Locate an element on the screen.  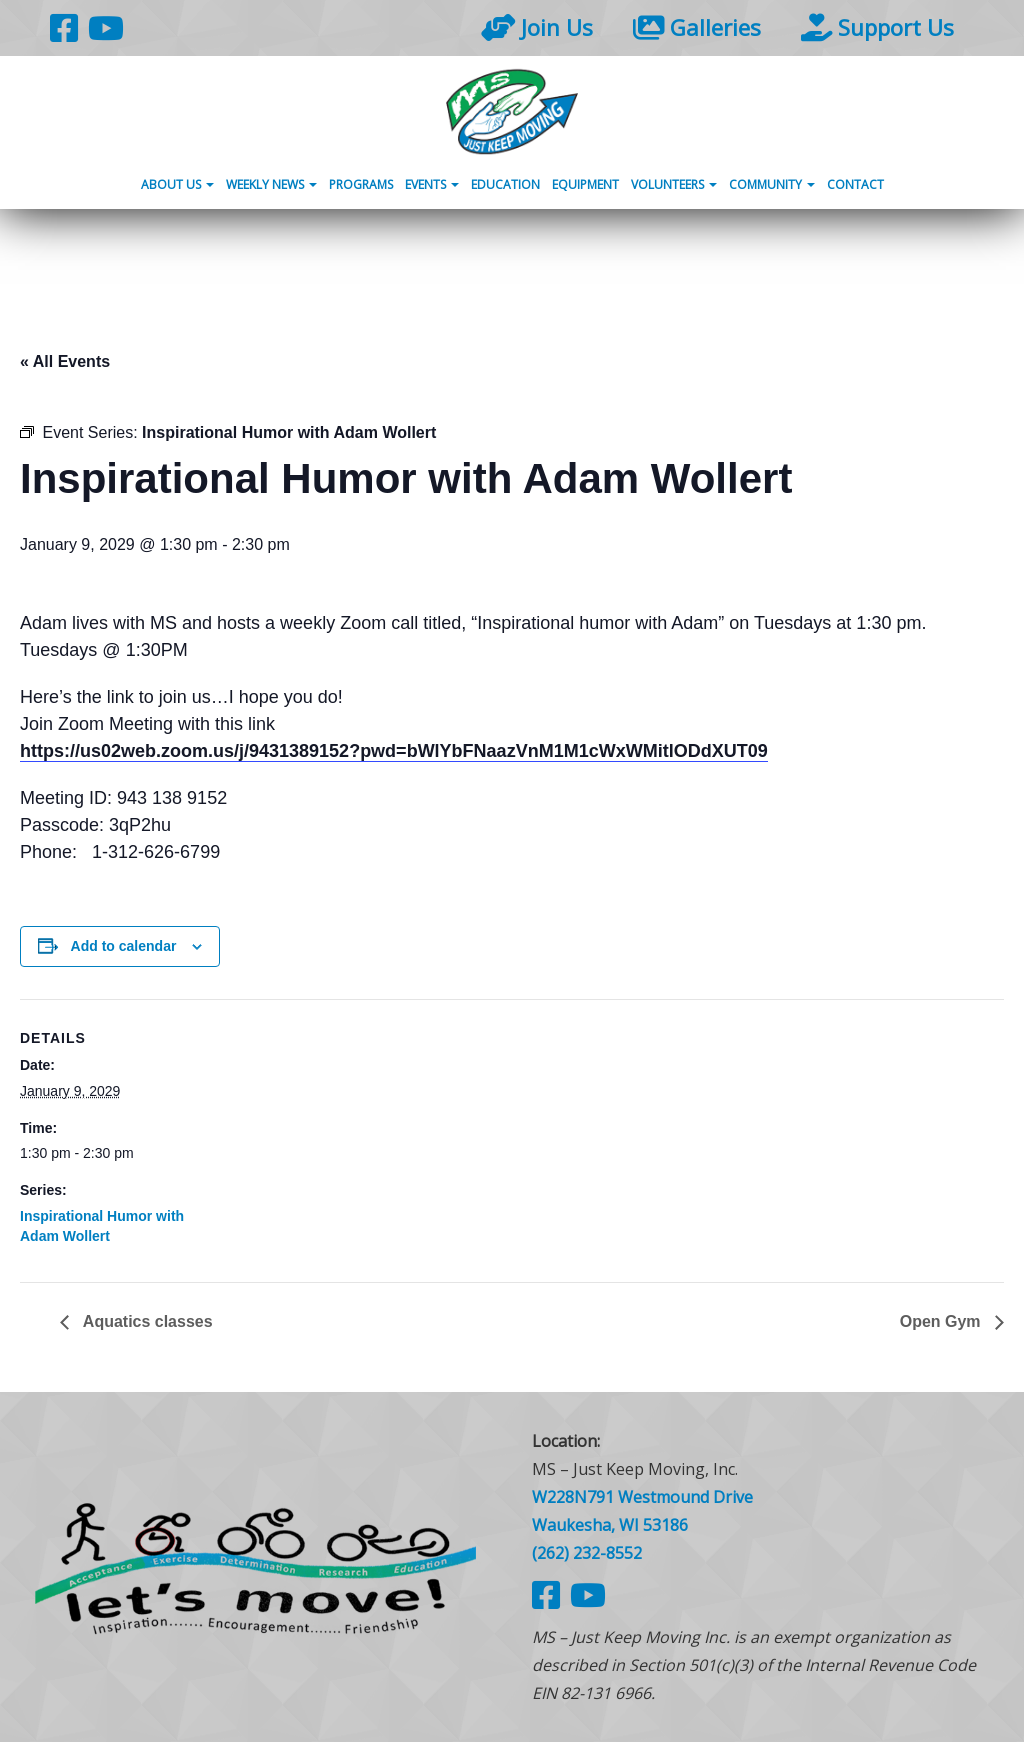
Events is located at coordinates (432, 184).